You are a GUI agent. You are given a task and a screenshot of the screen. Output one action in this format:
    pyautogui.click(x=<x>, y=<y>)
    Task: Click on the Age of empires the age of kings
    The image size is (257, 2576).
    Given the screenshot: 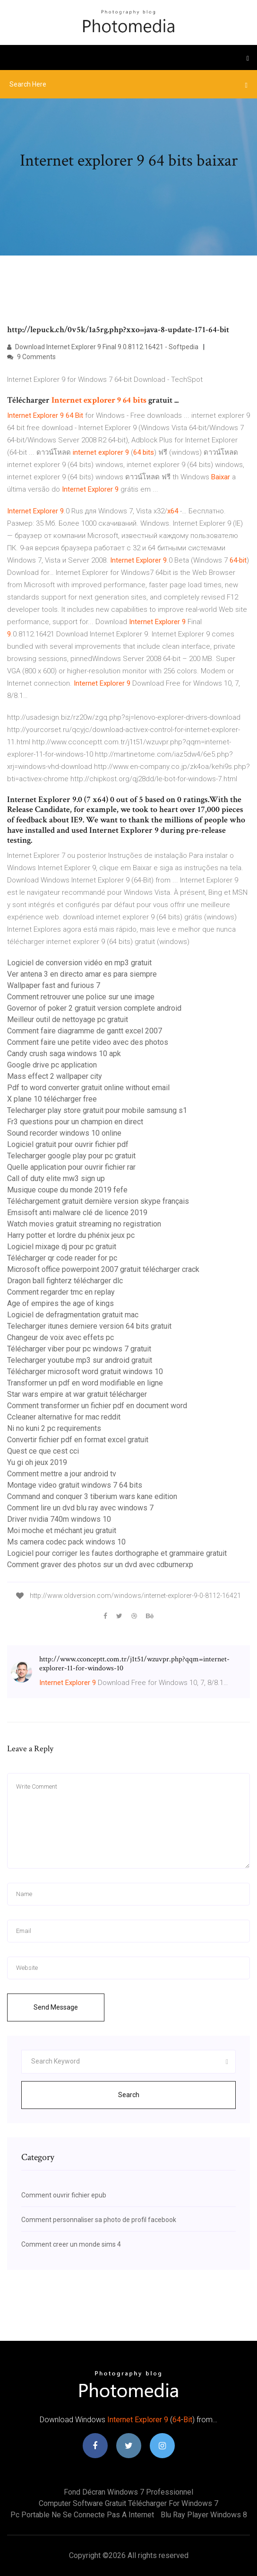 What is the action you would take?
    pyautogui.click(x=60, y=1303)
    